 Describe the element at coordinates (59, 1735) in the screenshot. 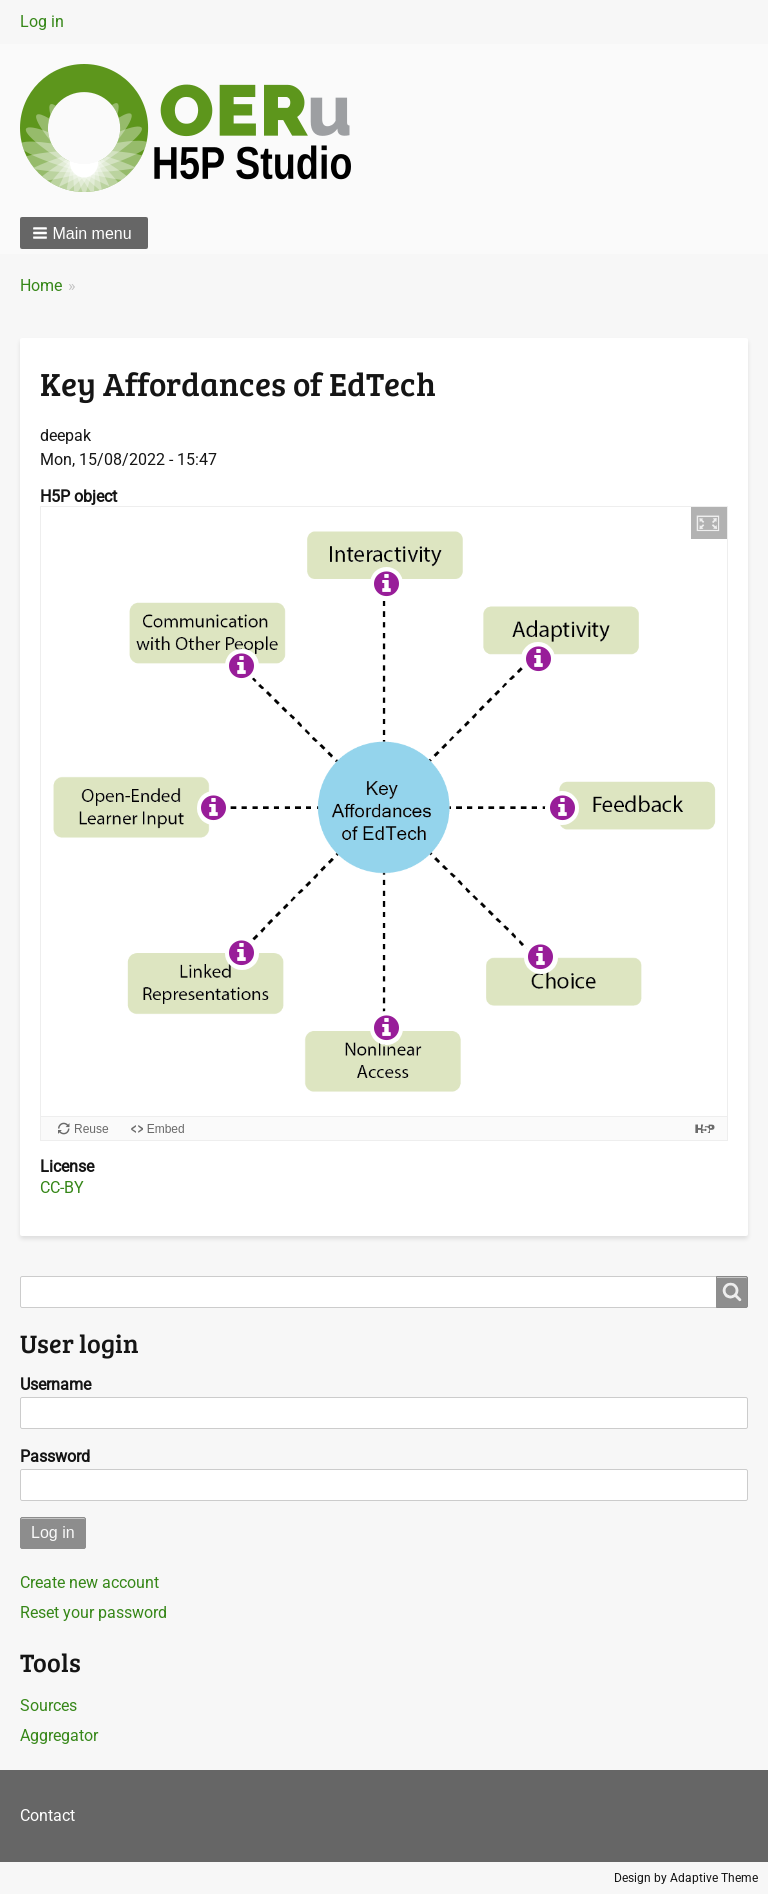

I see `Aggregator` at that location.